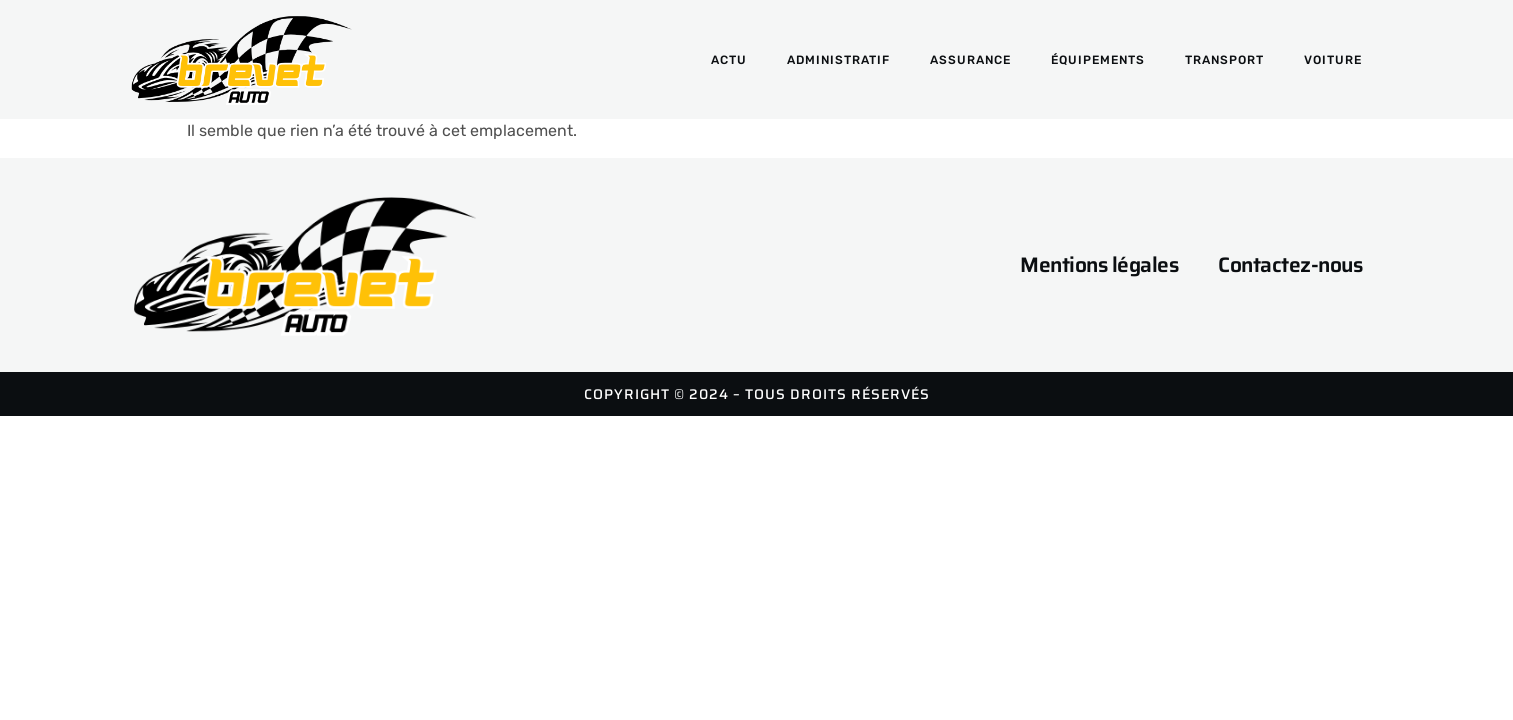 The width and height of the screenshot is (1513, 720). I want to click on Actu, so click(729, 60).